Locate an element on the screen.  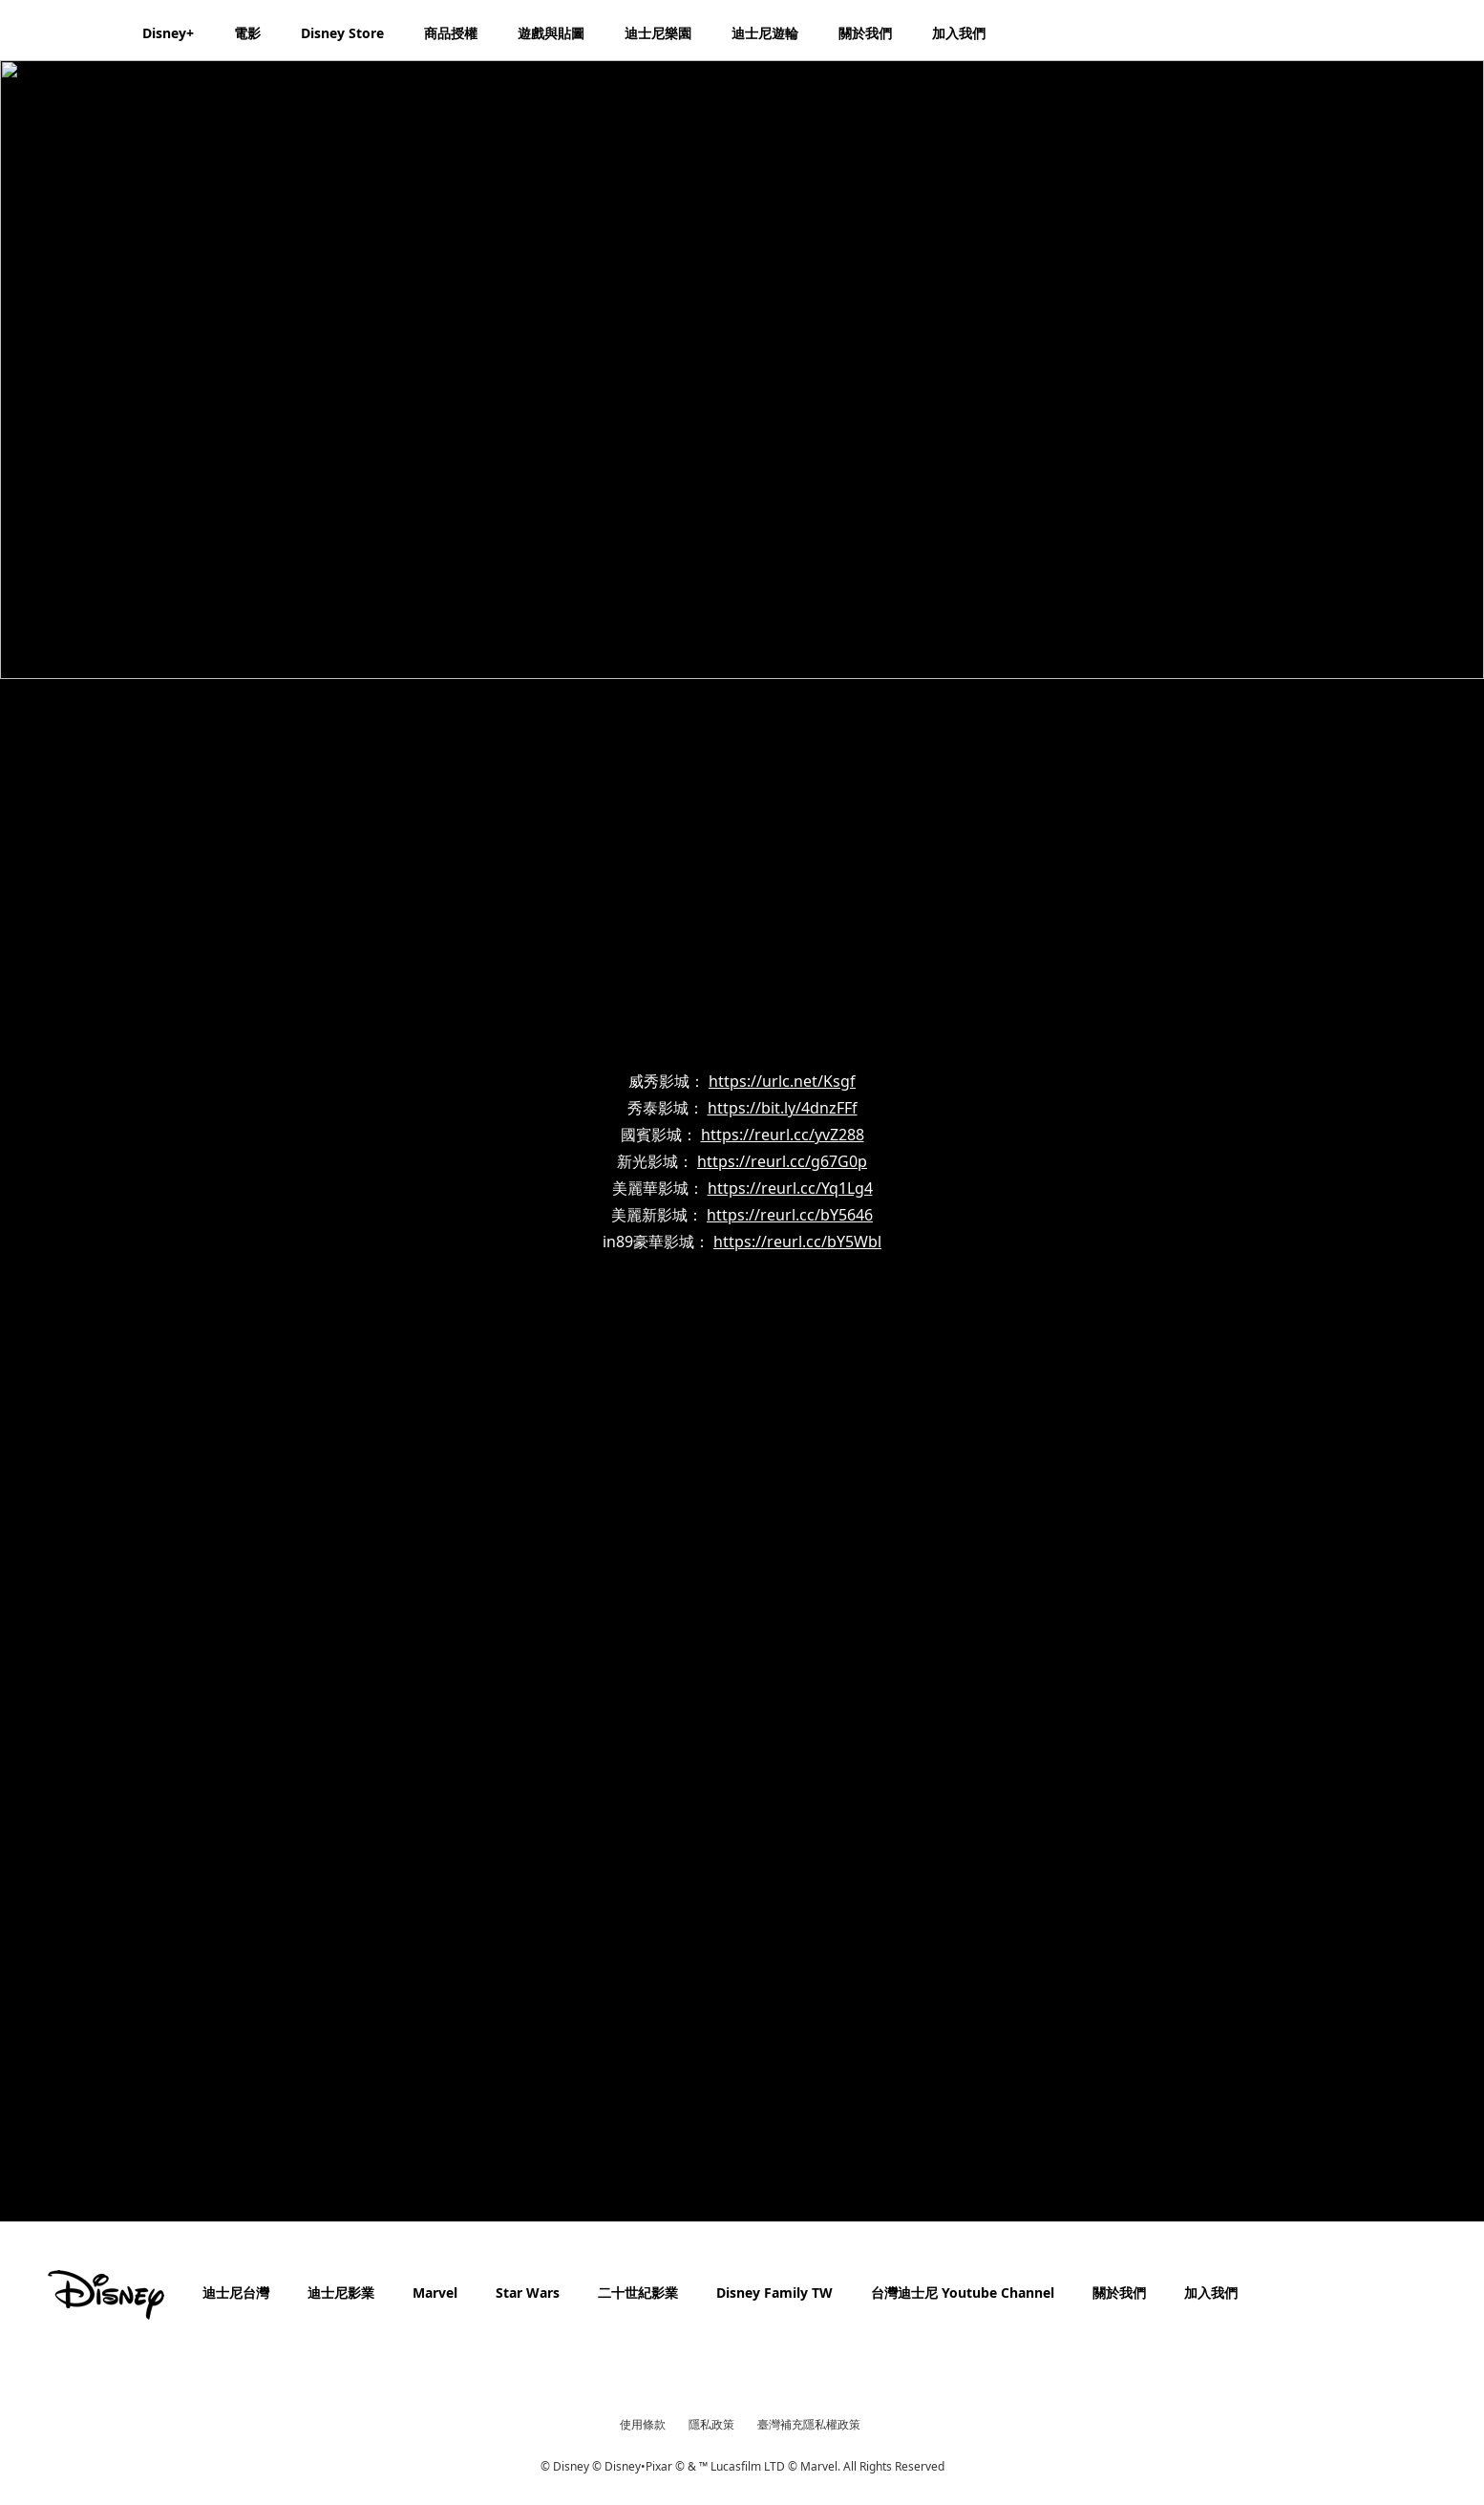
[disney] is located at coordinates (106, 2295).